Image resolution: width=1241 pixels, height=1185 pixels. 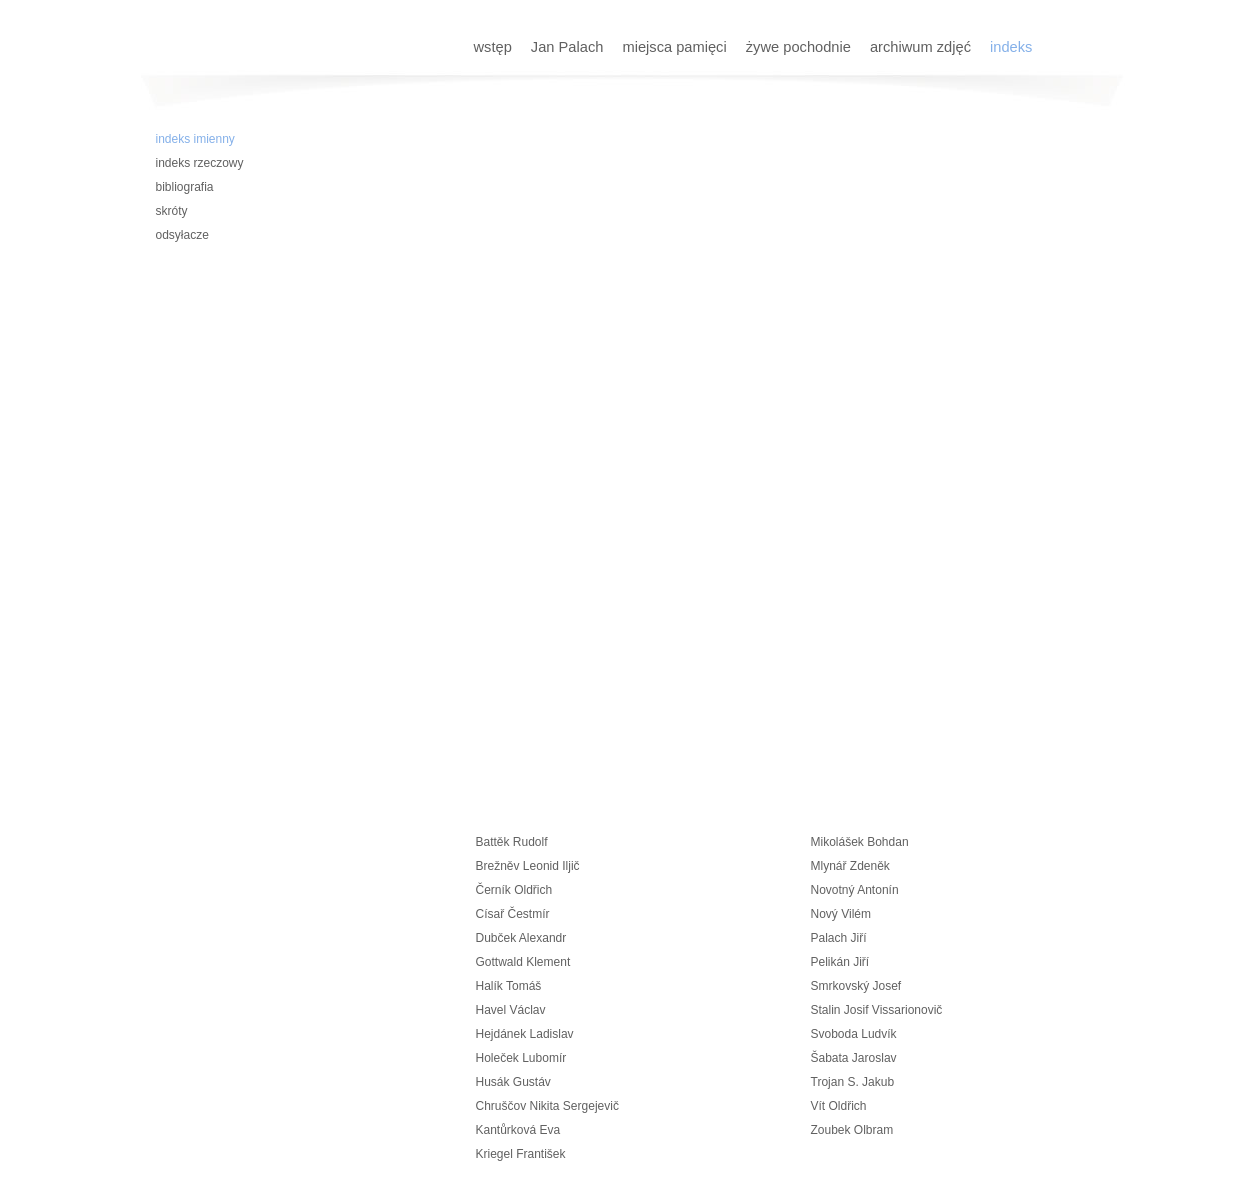 I want to click on indeks imienny, so click(x=195, y=139).